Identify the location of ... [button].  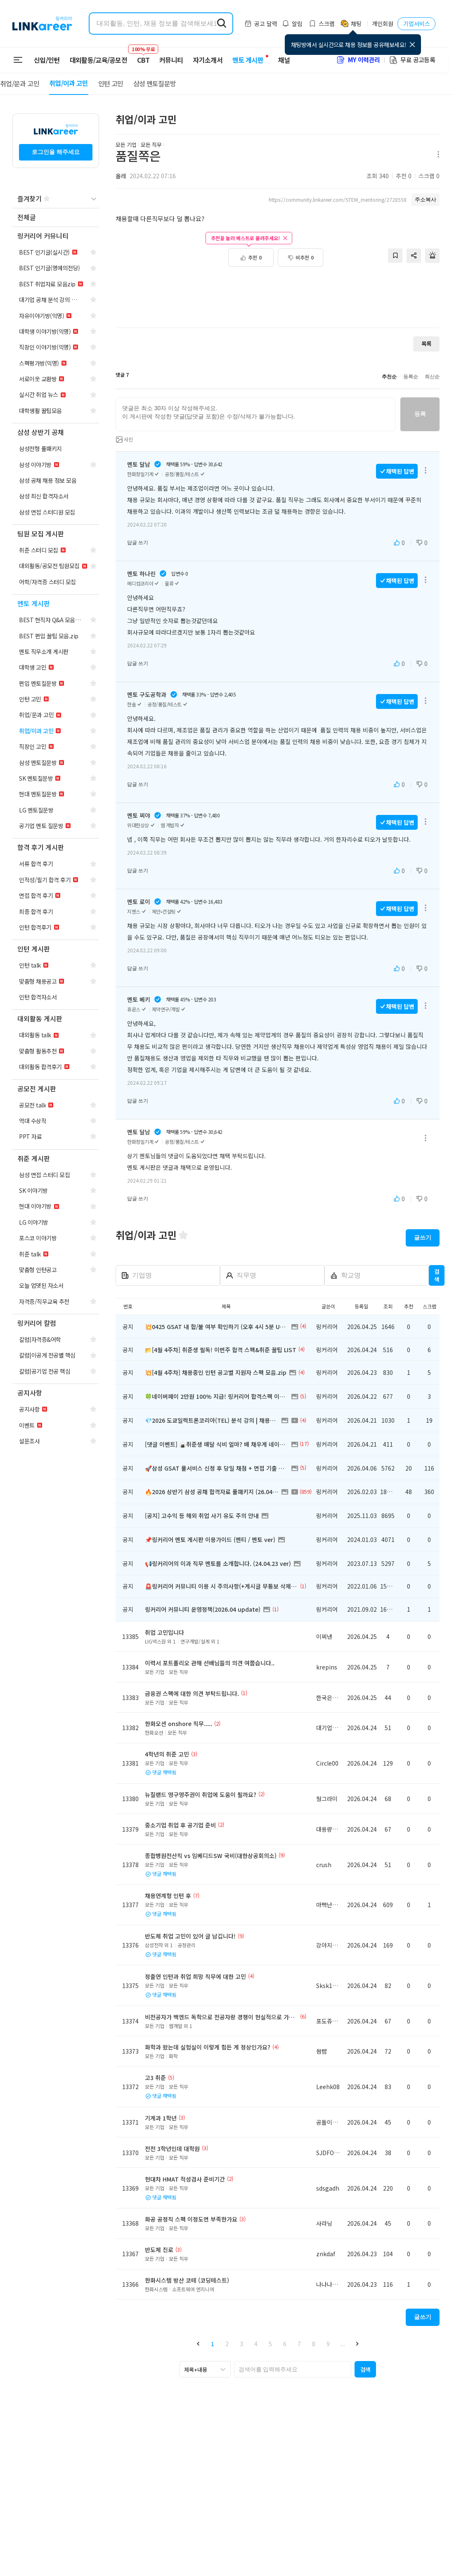
(342, 2344).